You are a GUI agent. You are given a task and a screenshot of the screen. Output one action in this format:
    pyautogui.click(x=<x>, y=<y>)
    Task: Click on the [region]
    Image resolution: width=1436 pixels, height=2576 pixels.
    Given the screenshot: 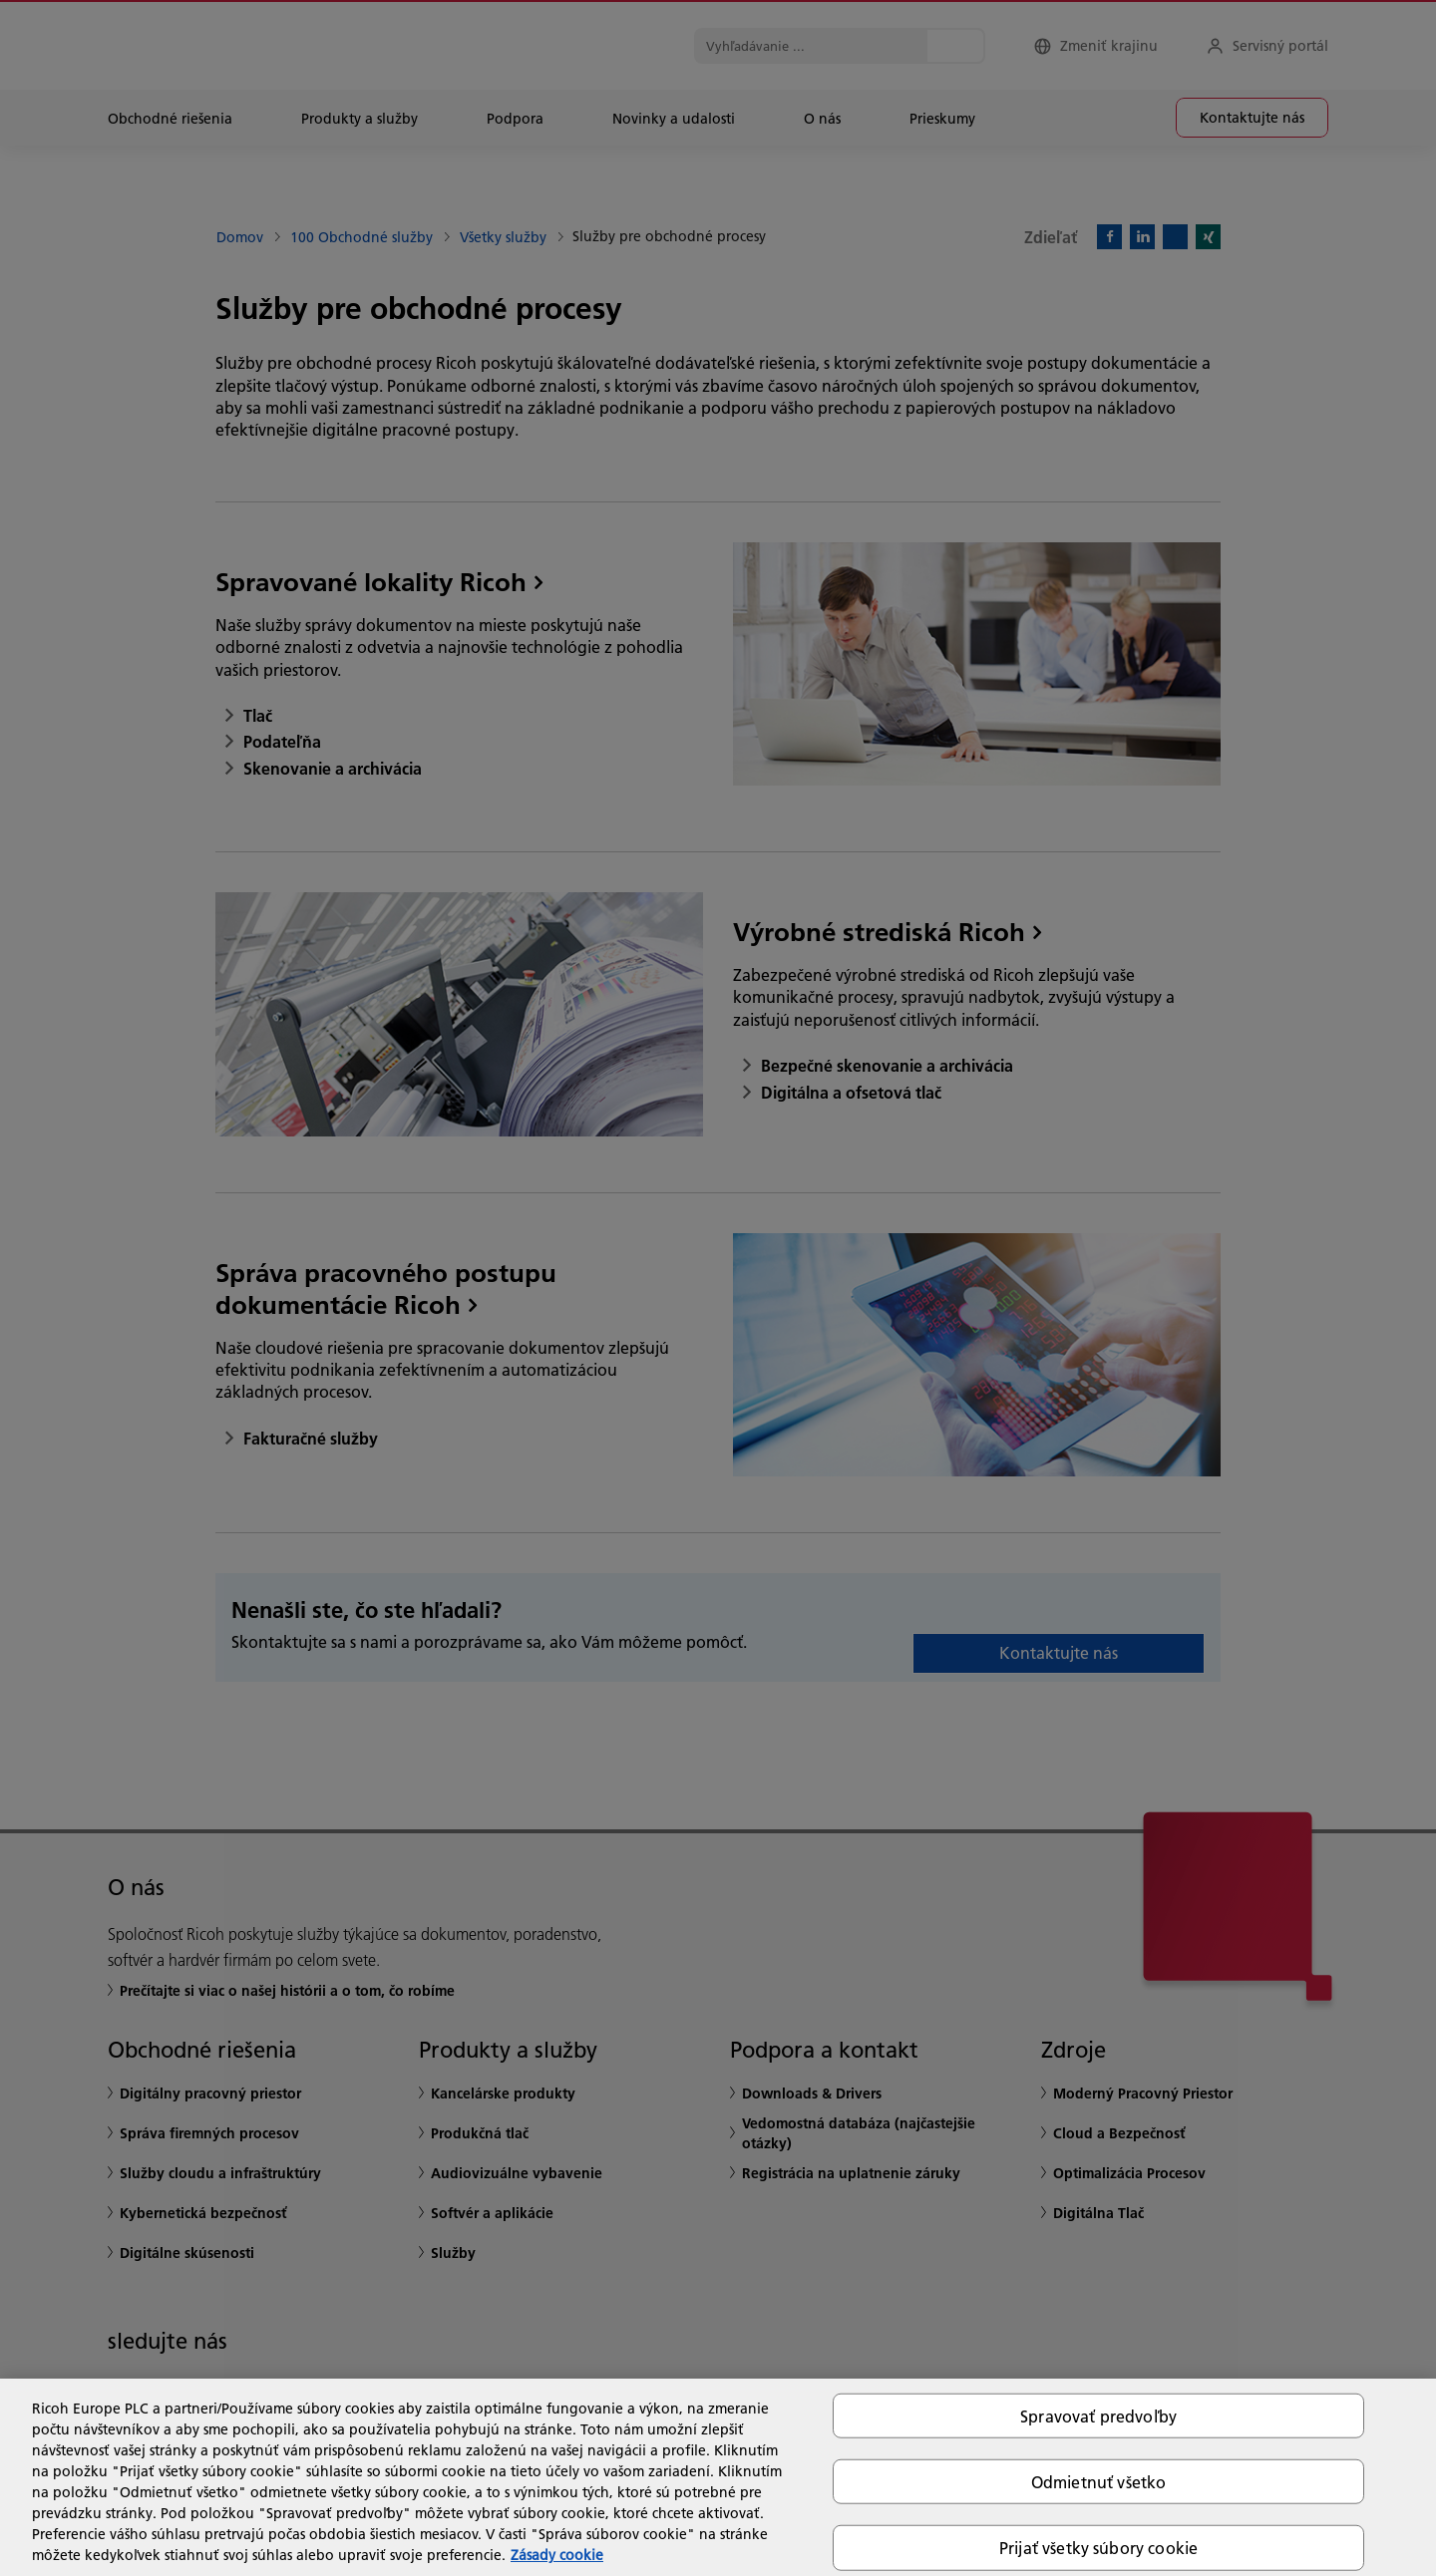 What is the action you would take?
    pyautogui.click(x=718, y=2477)
    